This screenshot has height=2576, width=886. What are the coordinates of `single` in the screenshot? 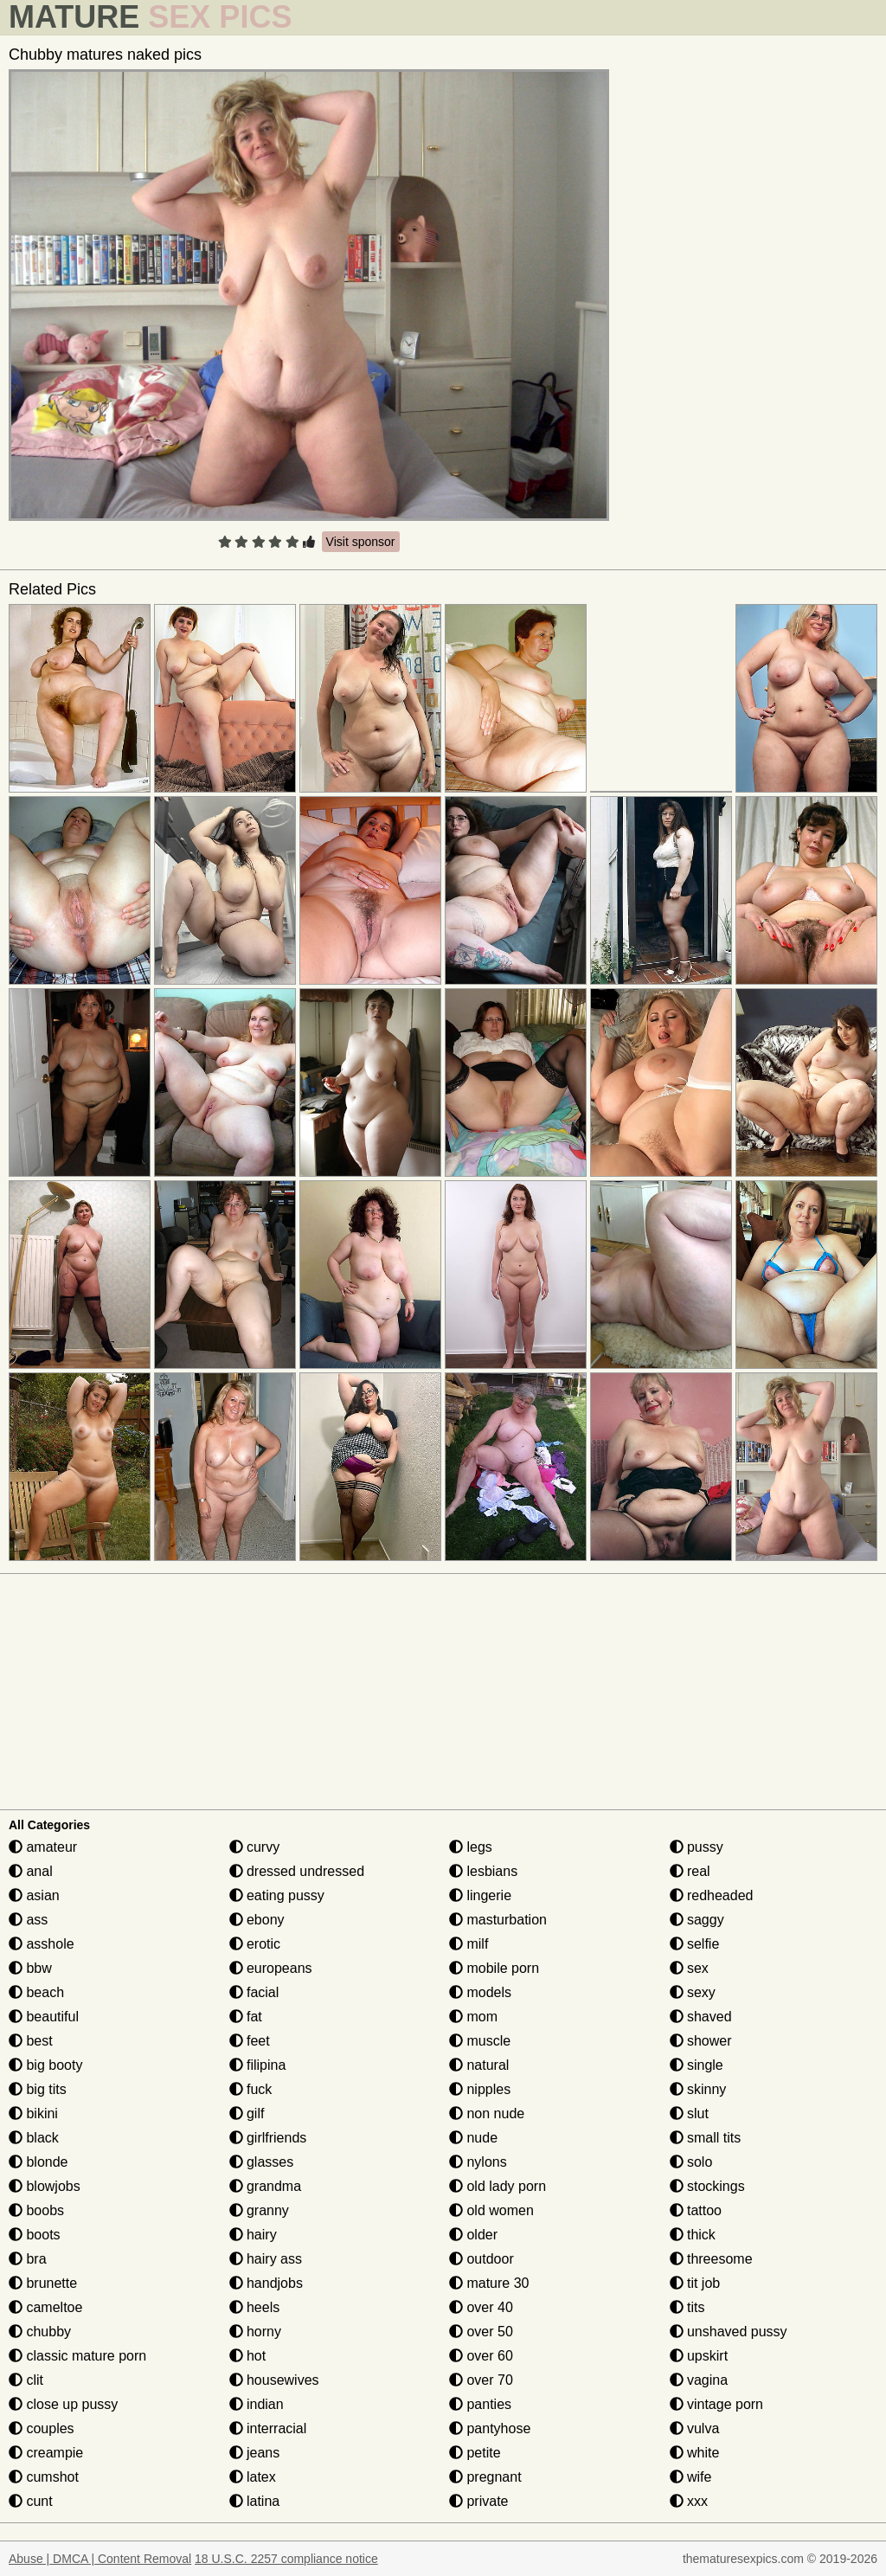 It's located at (696, 2065).